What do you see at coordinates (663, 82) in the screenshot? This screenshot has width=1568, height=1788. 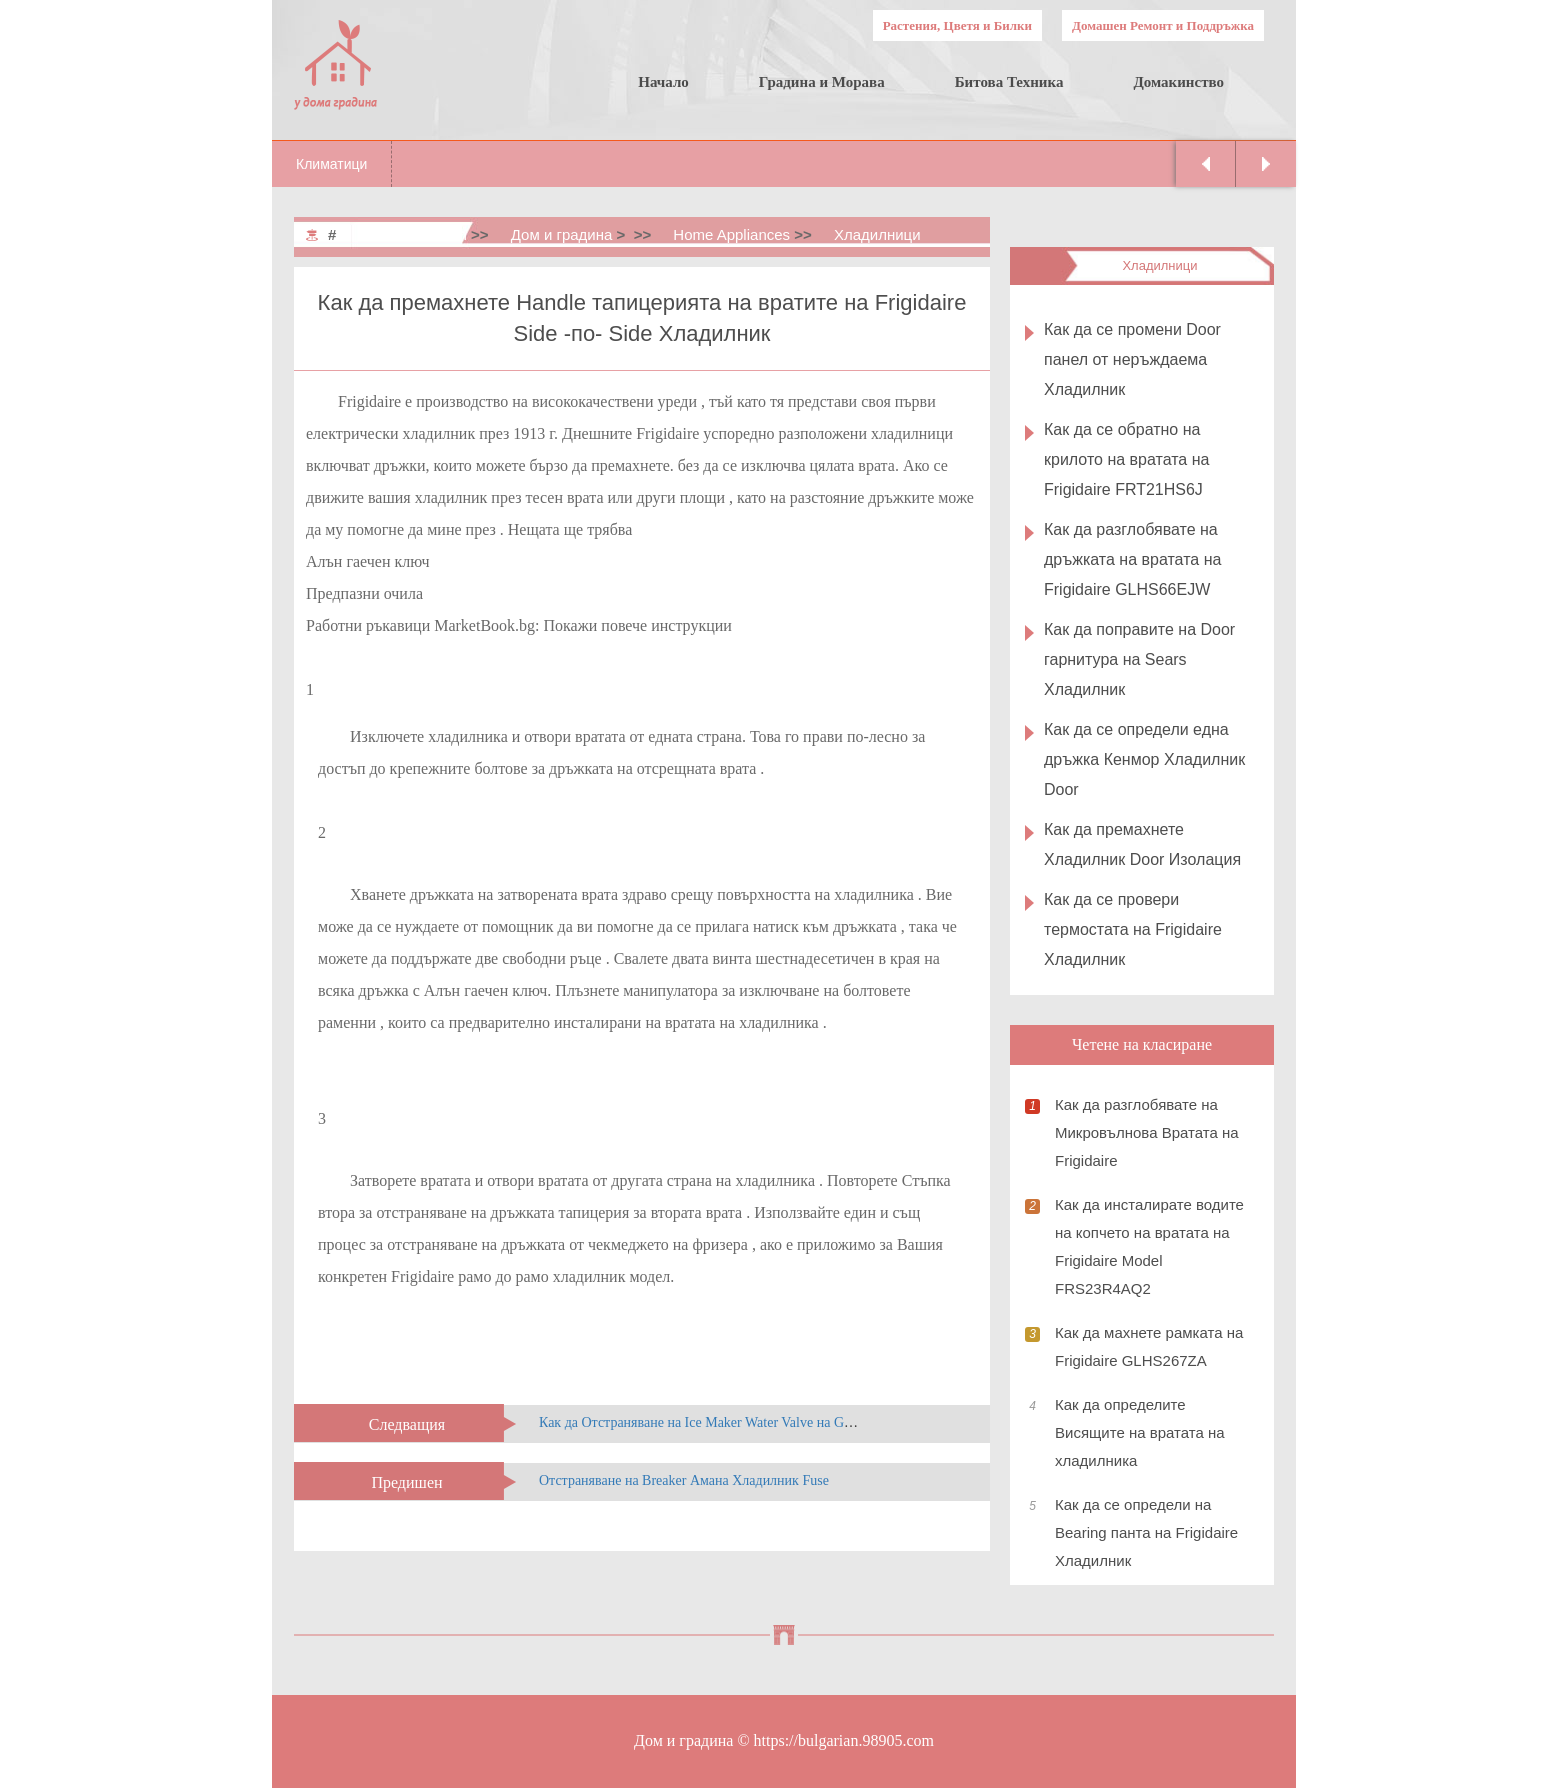 I see `Начало` at bounding box center [663, 82].